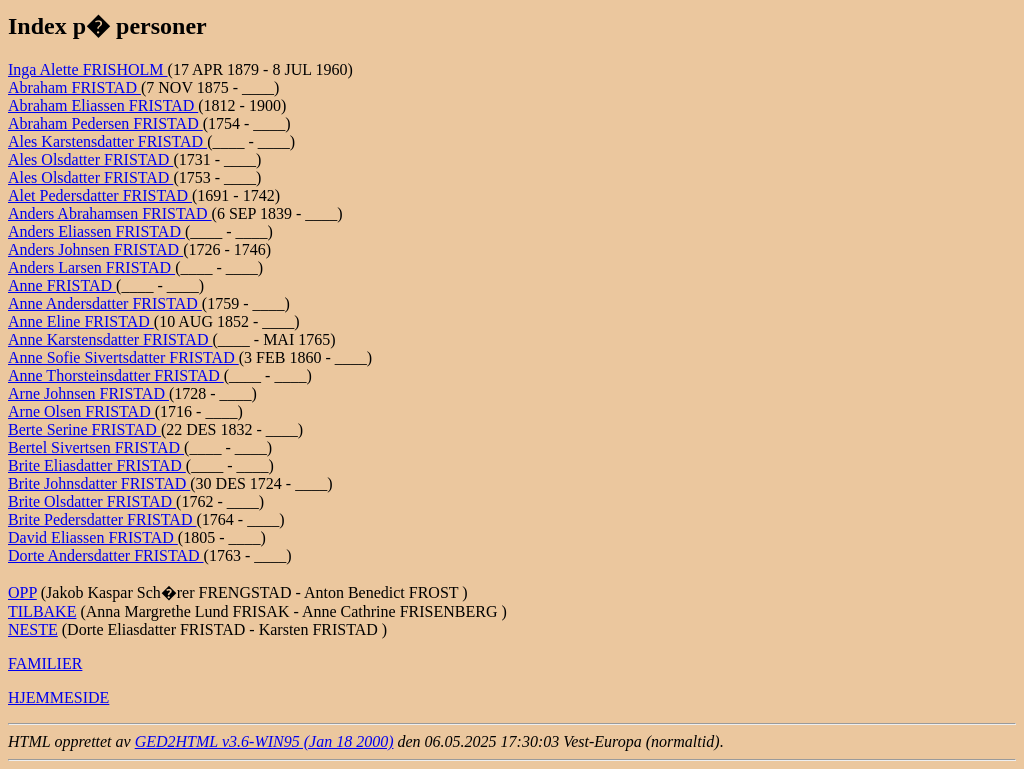 The image size is (1024, 769). I want to click on TILBAKE, so click(42, 611).